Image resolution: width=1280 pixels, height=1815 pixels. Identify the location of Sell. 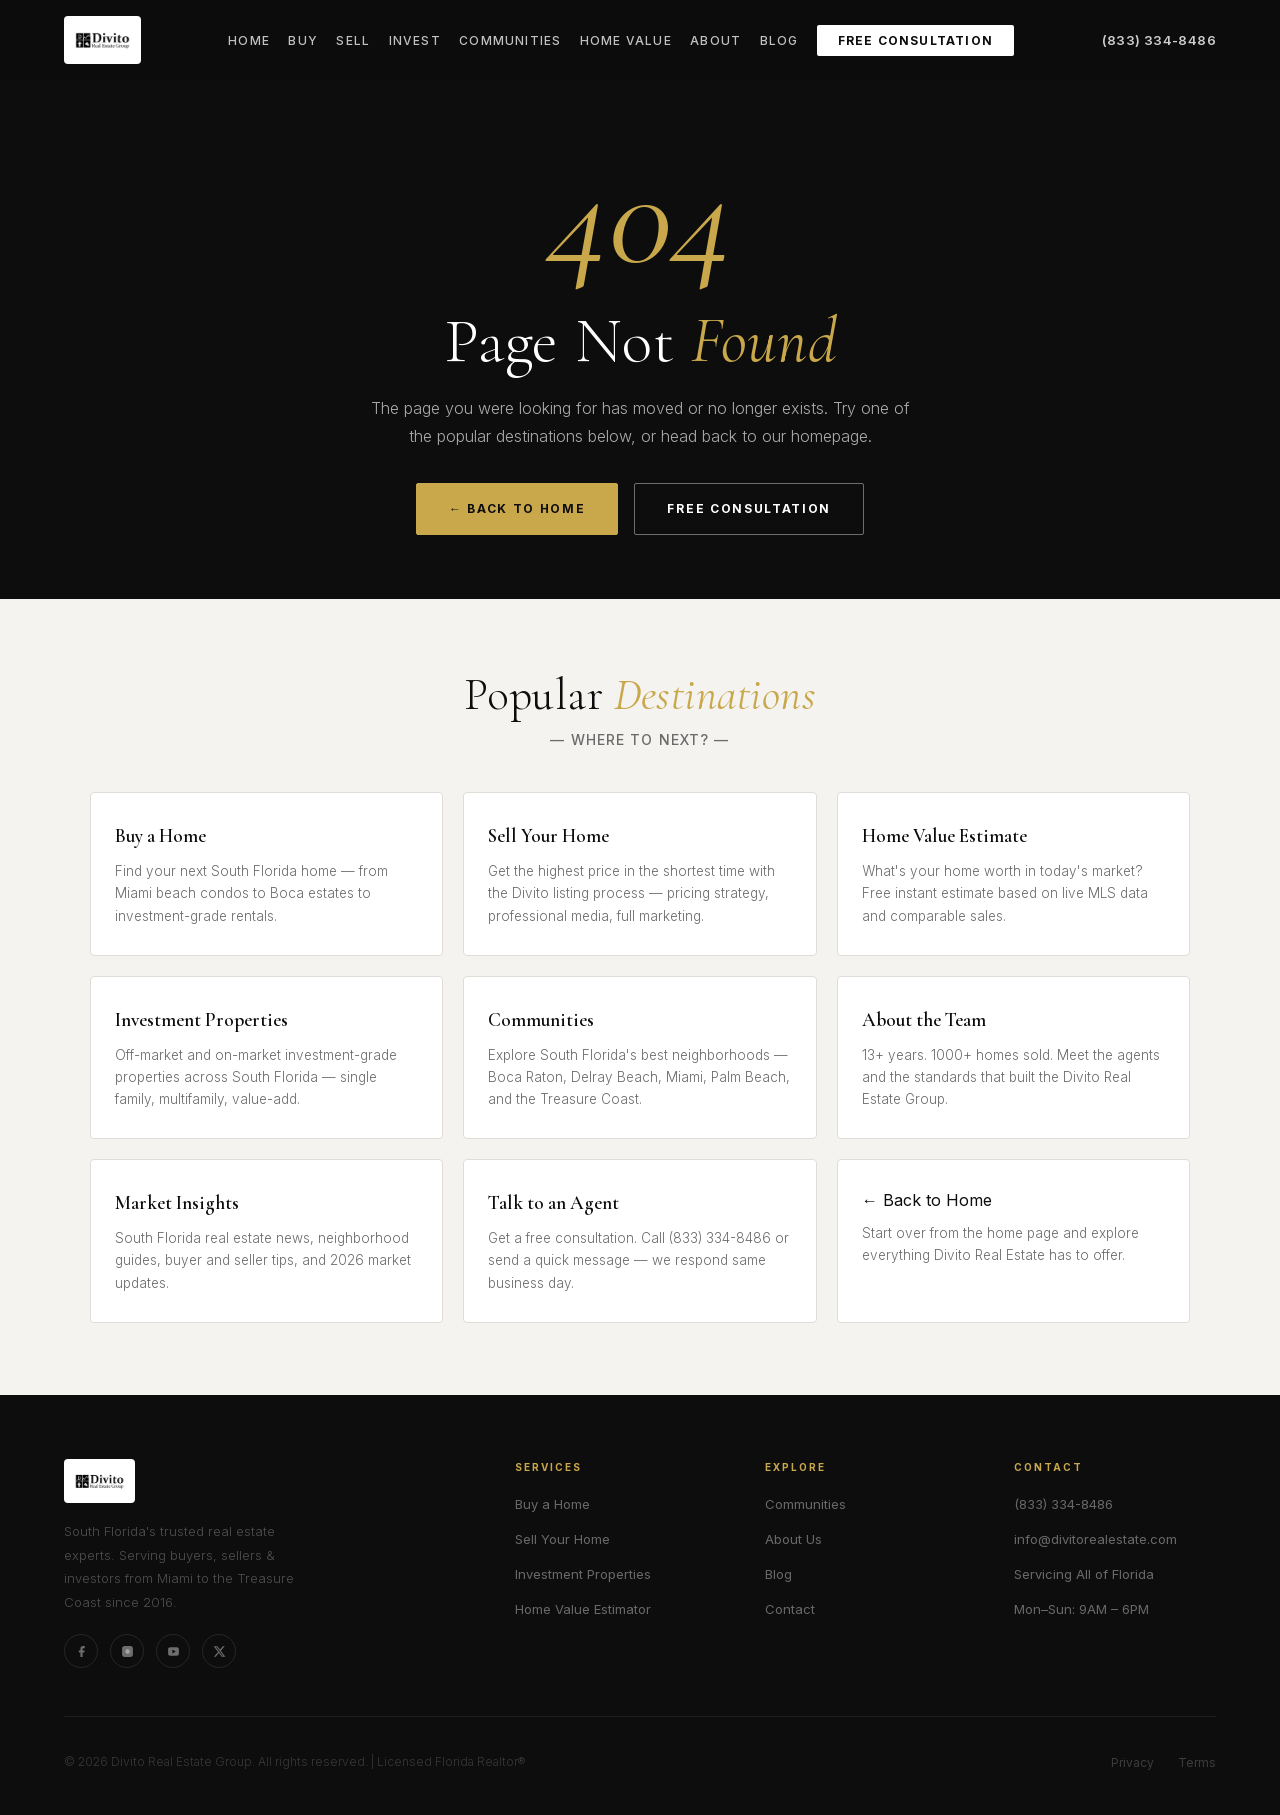
(353, 40).